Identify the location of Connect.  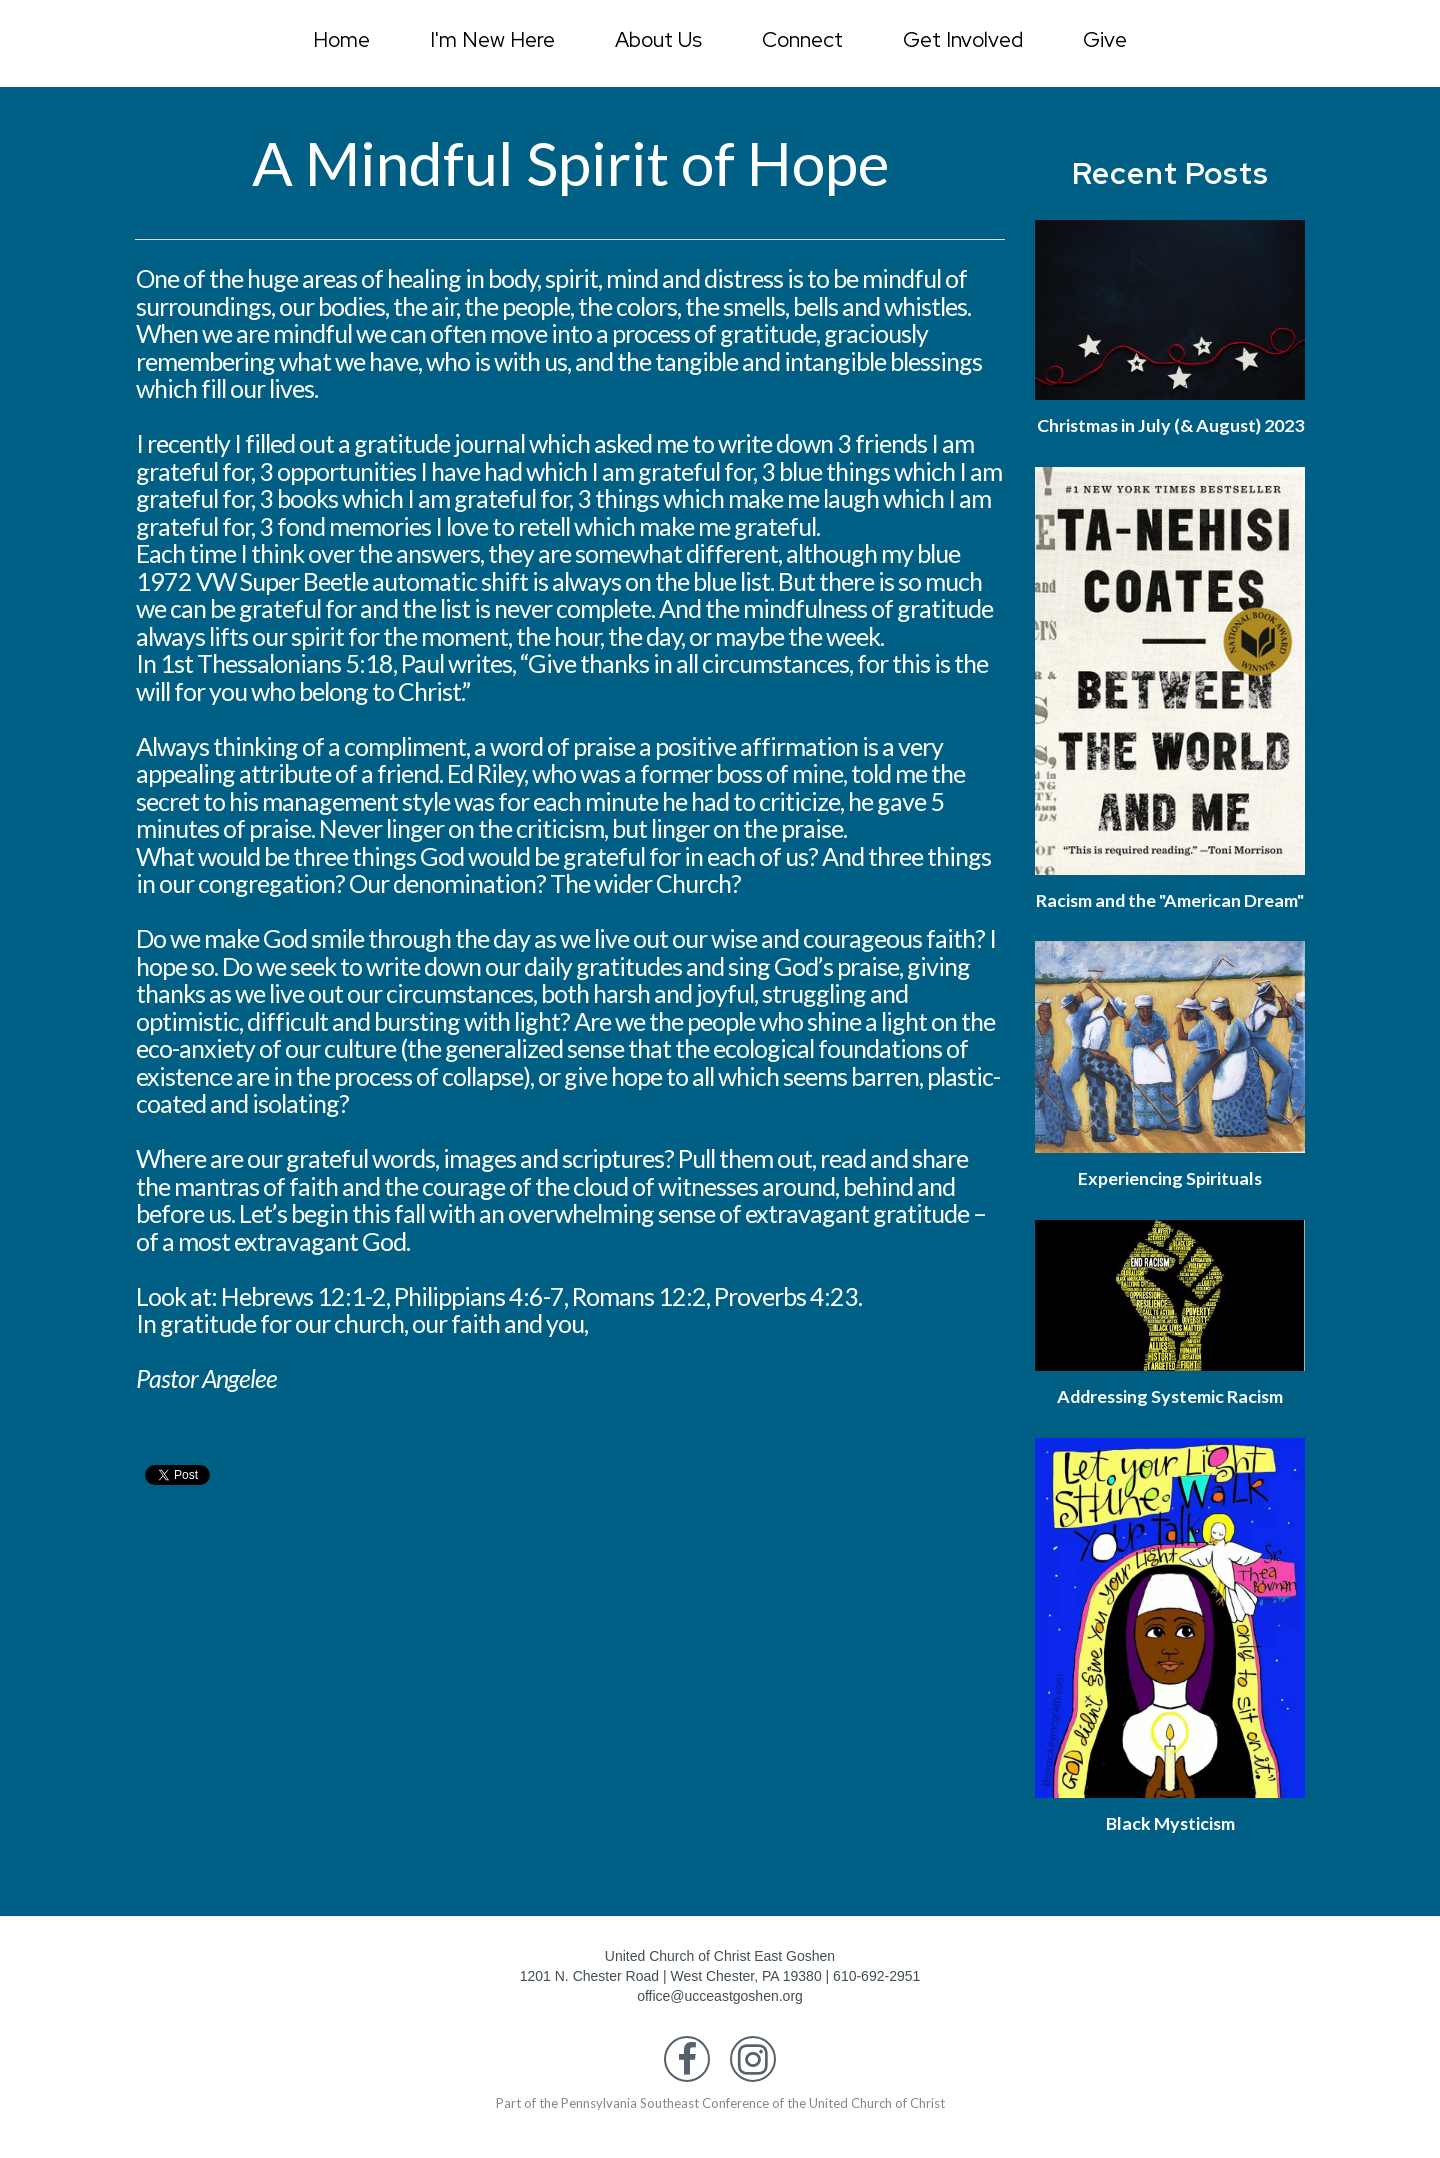
(802, 39).